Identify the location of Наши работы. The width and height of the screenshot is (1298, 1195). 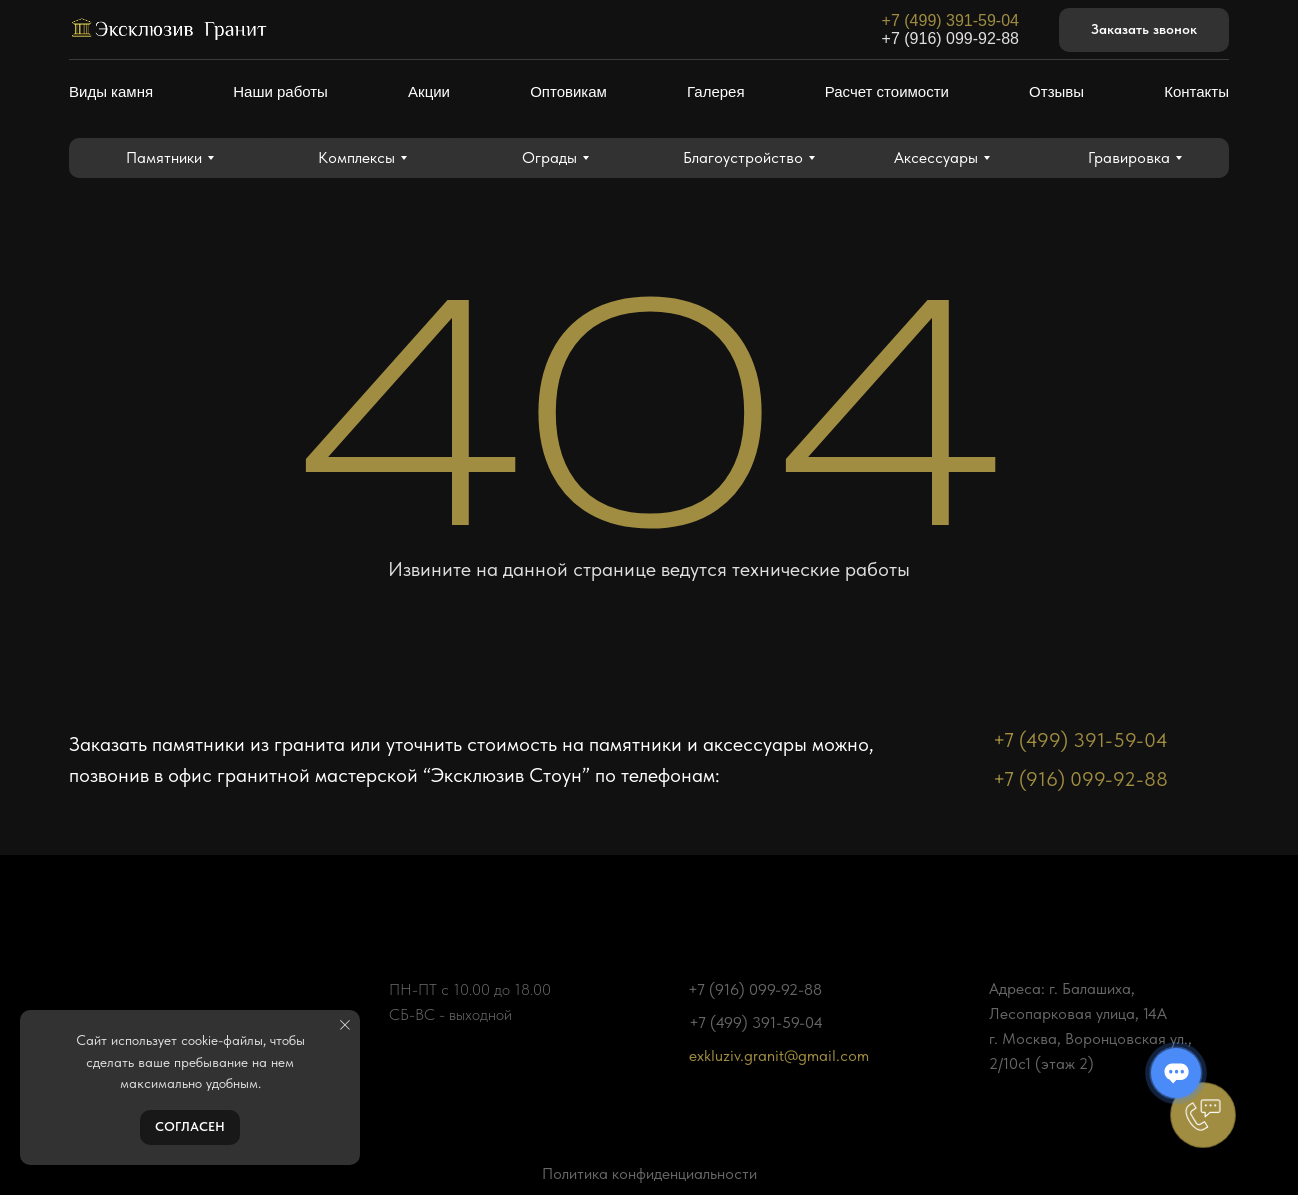
(280, 91).